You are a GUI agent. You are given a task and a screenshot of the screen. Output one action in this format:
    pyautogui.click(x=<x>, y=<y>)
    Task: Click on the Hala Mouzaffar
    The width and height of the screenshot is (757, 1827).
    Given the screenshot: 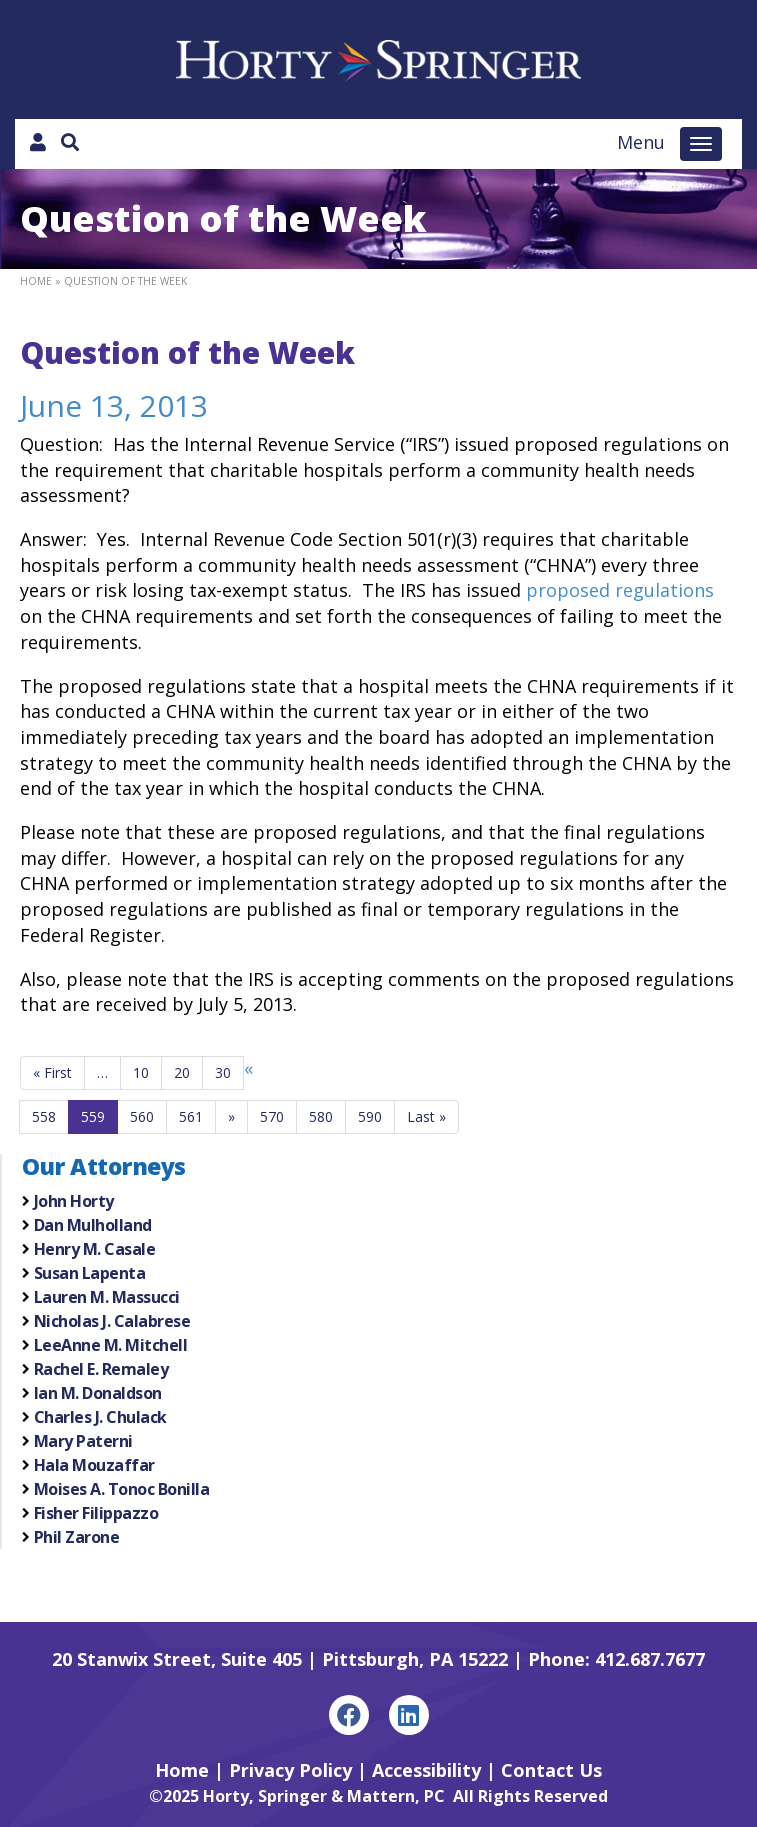 What is the action you would take?
    pyautogui.click(x=94, y=1465)
    